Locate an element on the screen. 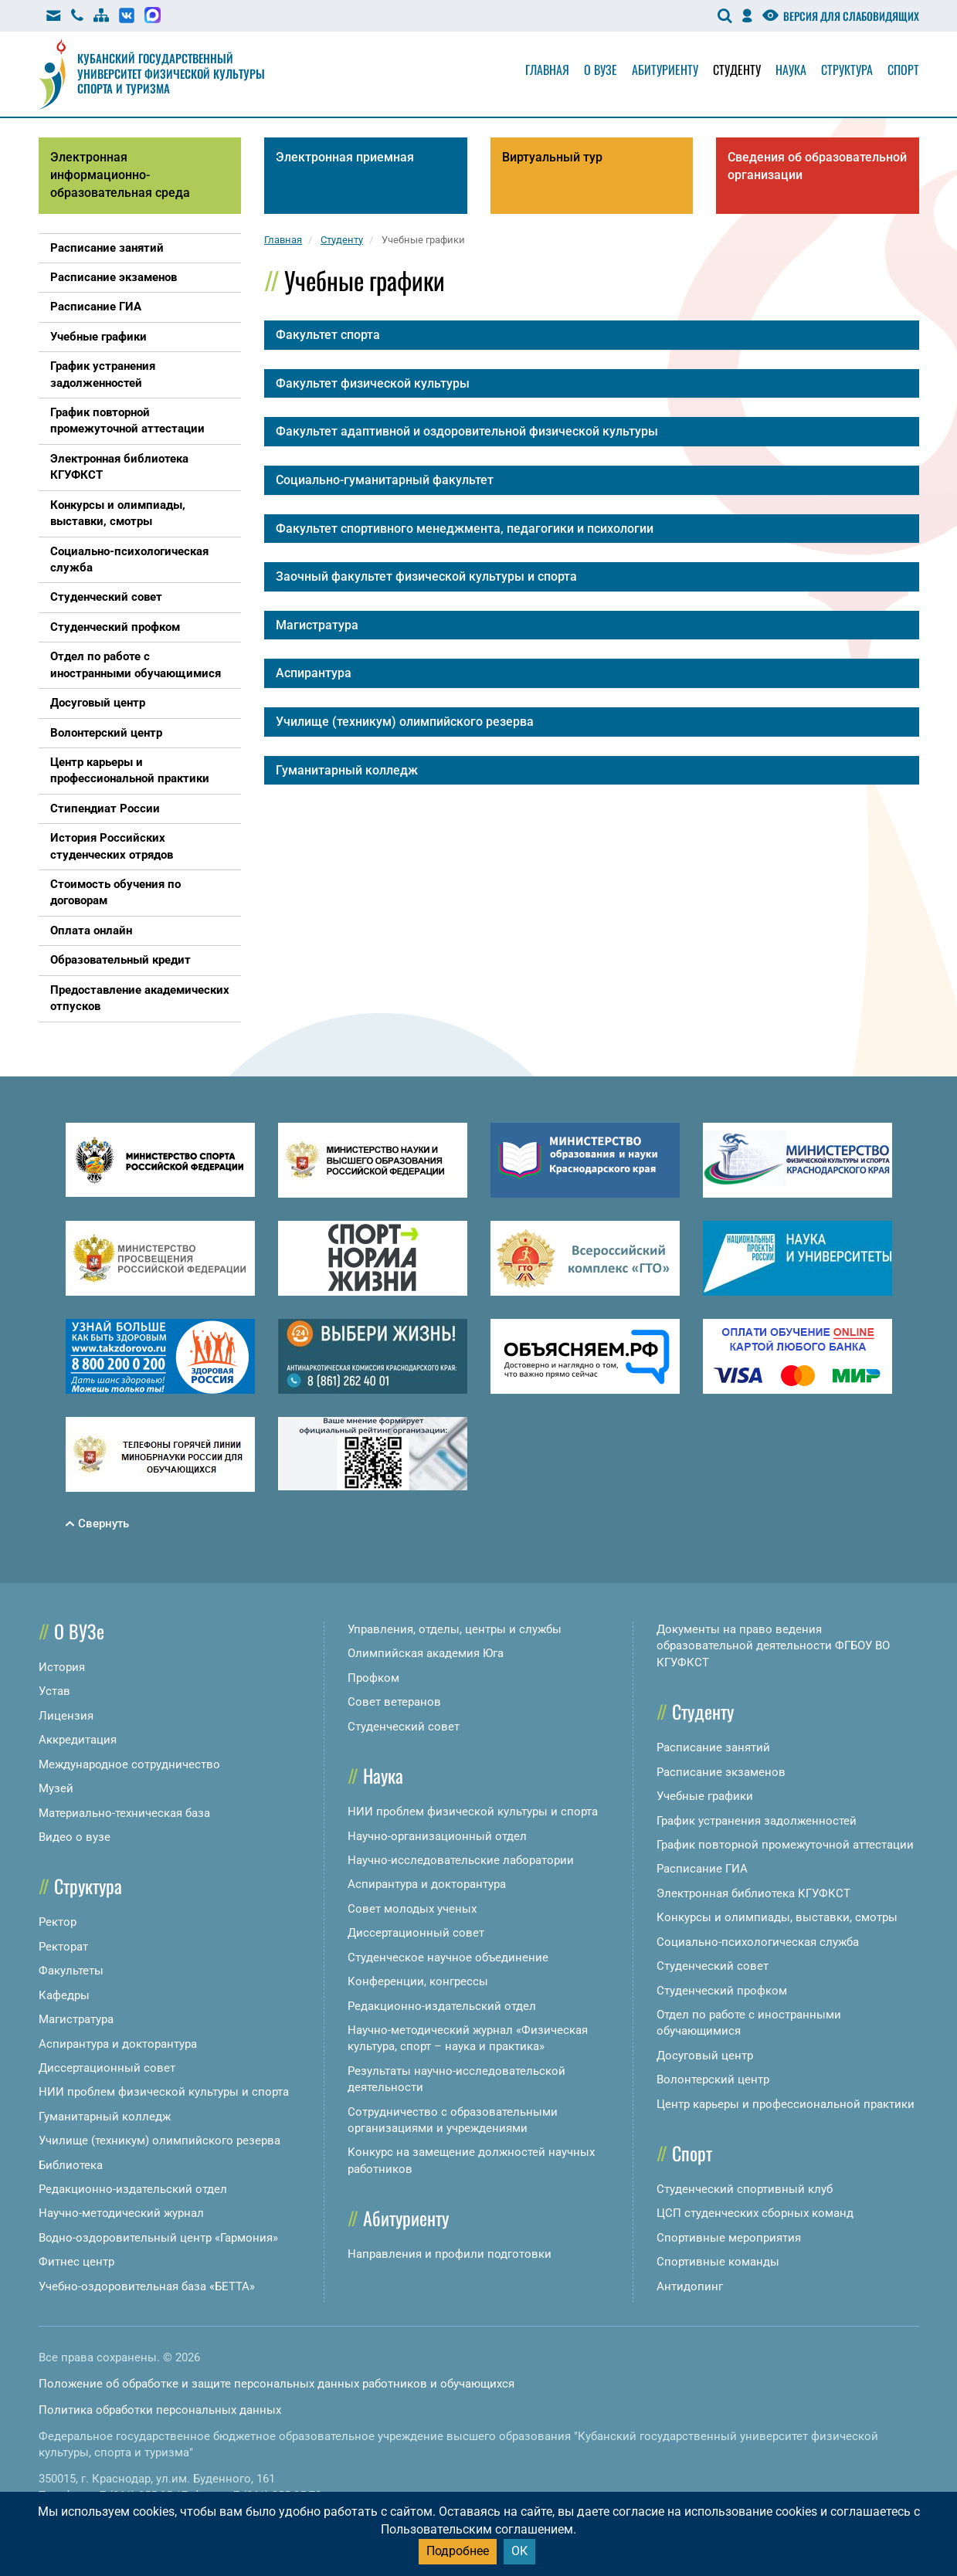  Расписание экзаменов is located at coordinates (721, 1772).